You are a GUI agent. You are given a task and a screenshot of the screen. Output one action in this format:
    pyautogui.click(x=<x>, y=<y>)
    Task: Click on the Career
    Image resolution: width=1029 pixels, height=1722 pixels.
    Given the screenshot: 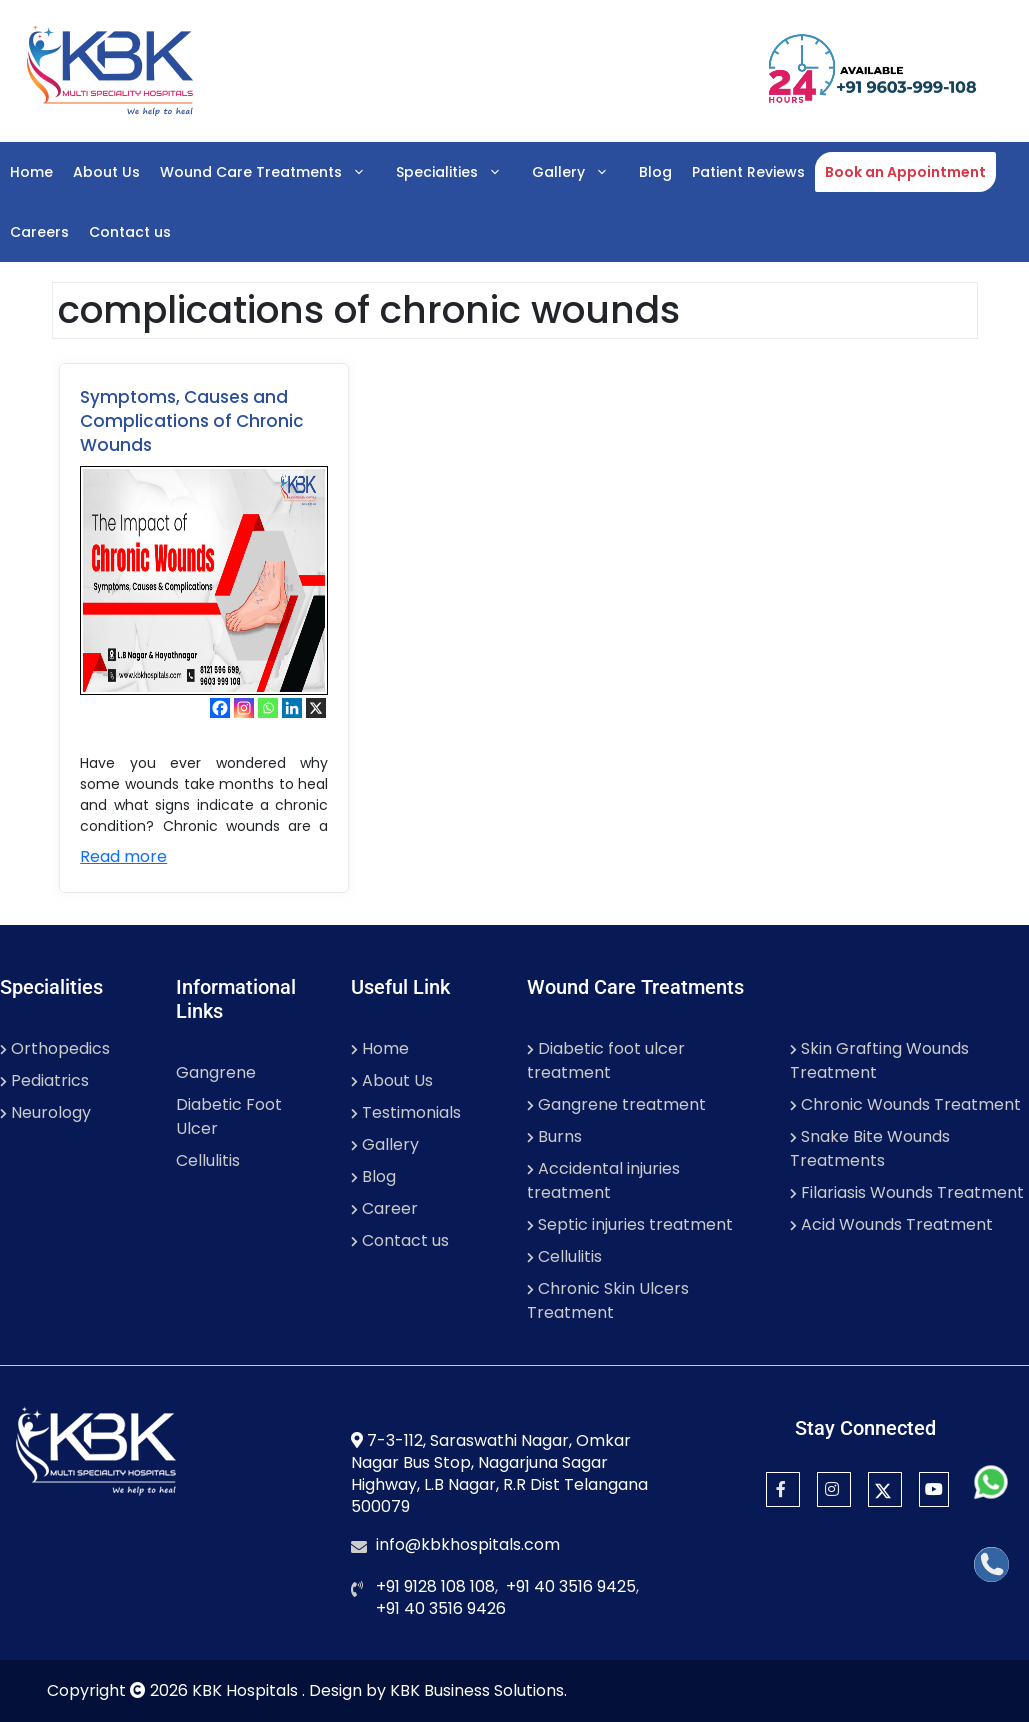 What is the action you would take?
    pyautogui.click(x=384, y=1208)
    